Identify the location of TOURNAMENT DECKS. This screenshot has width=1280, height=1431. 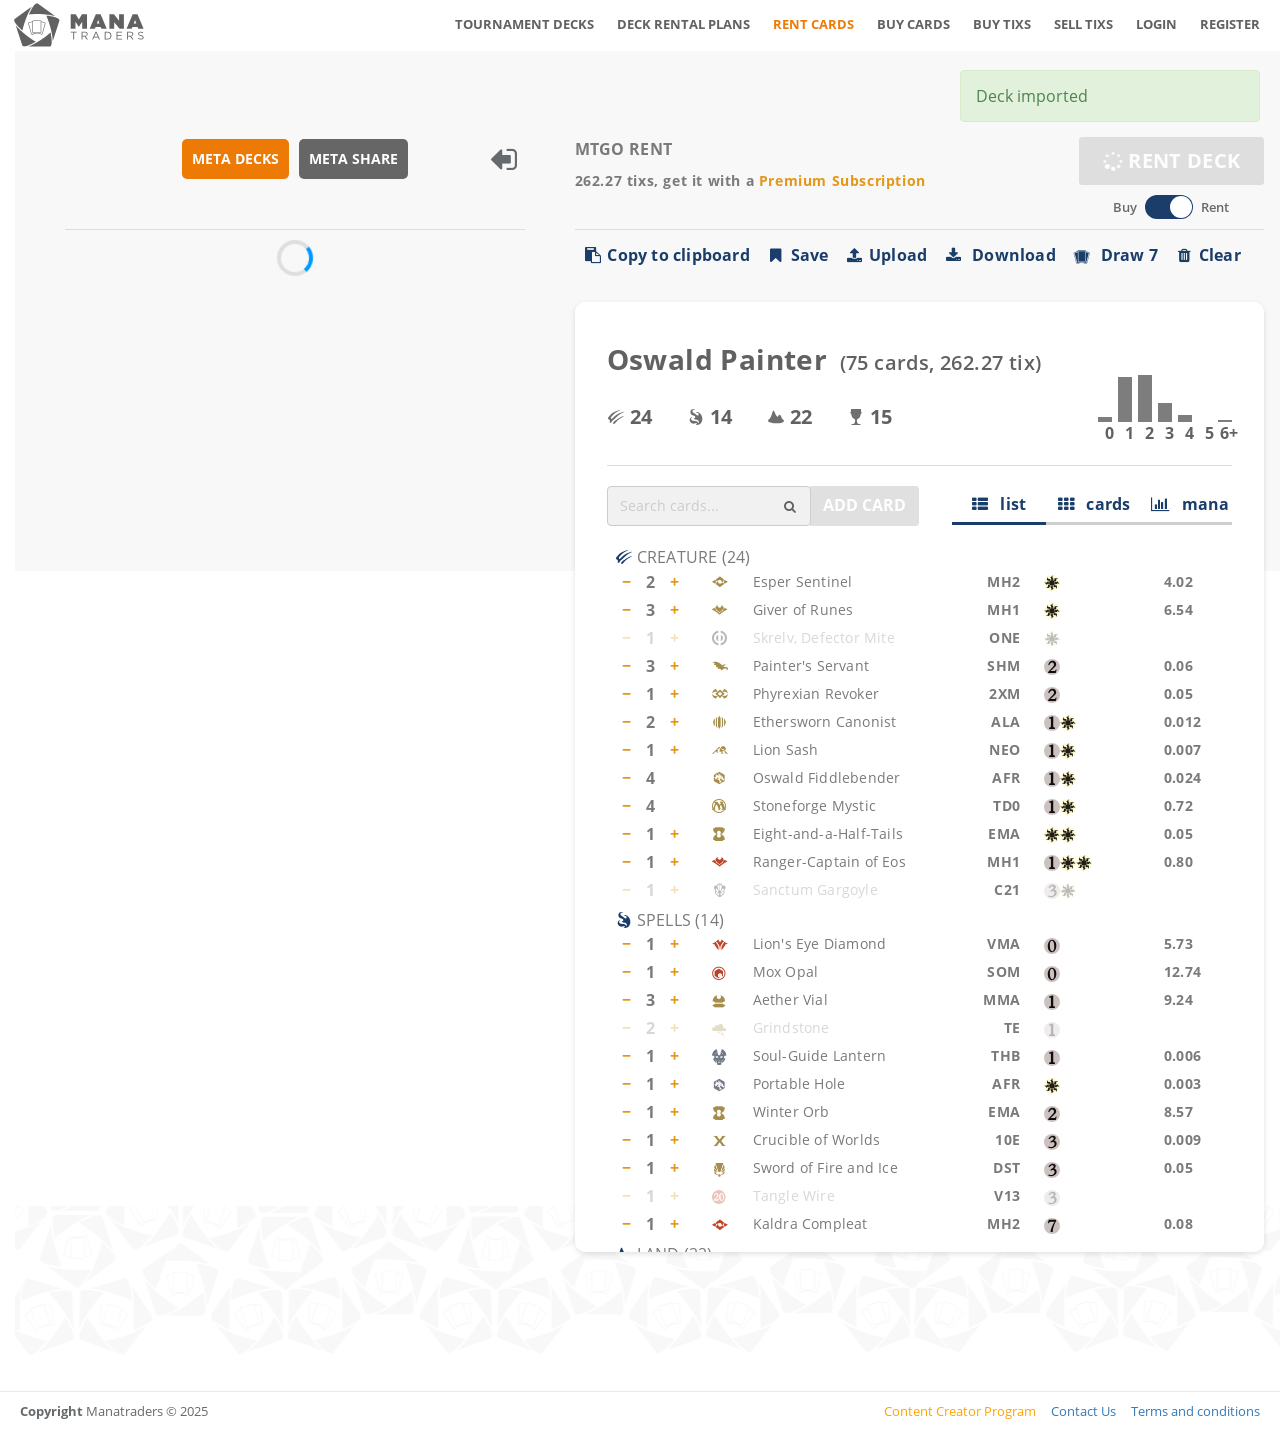
(524, 24).